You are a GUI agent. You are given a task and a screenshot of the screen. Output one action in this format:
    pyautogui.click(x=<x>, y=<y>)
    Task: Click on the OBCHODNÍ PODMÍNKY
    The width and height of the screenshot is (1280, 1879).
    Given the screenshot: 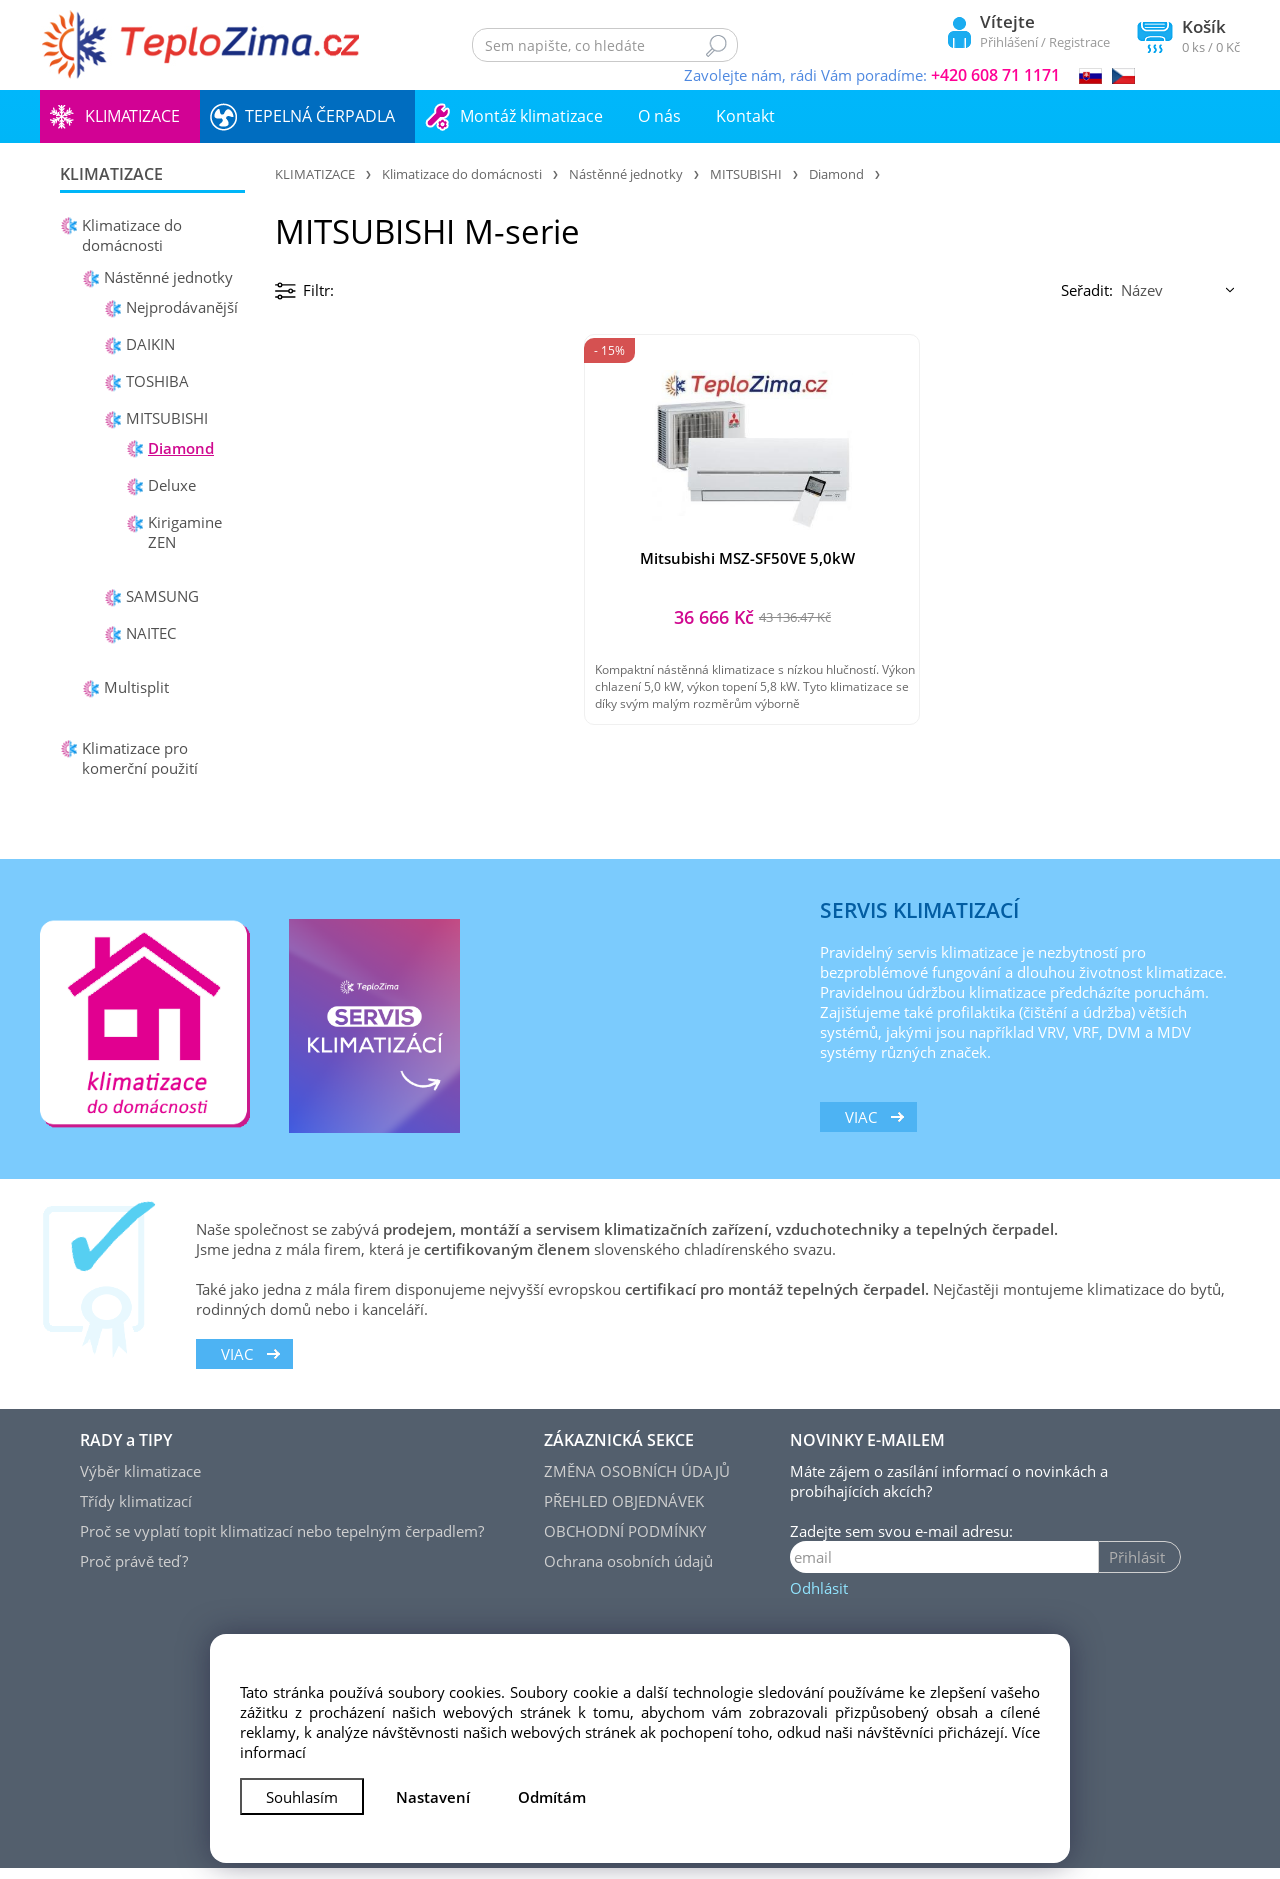 What is the action you would take?
    pyautogui.click(x=625, y=1542)
    